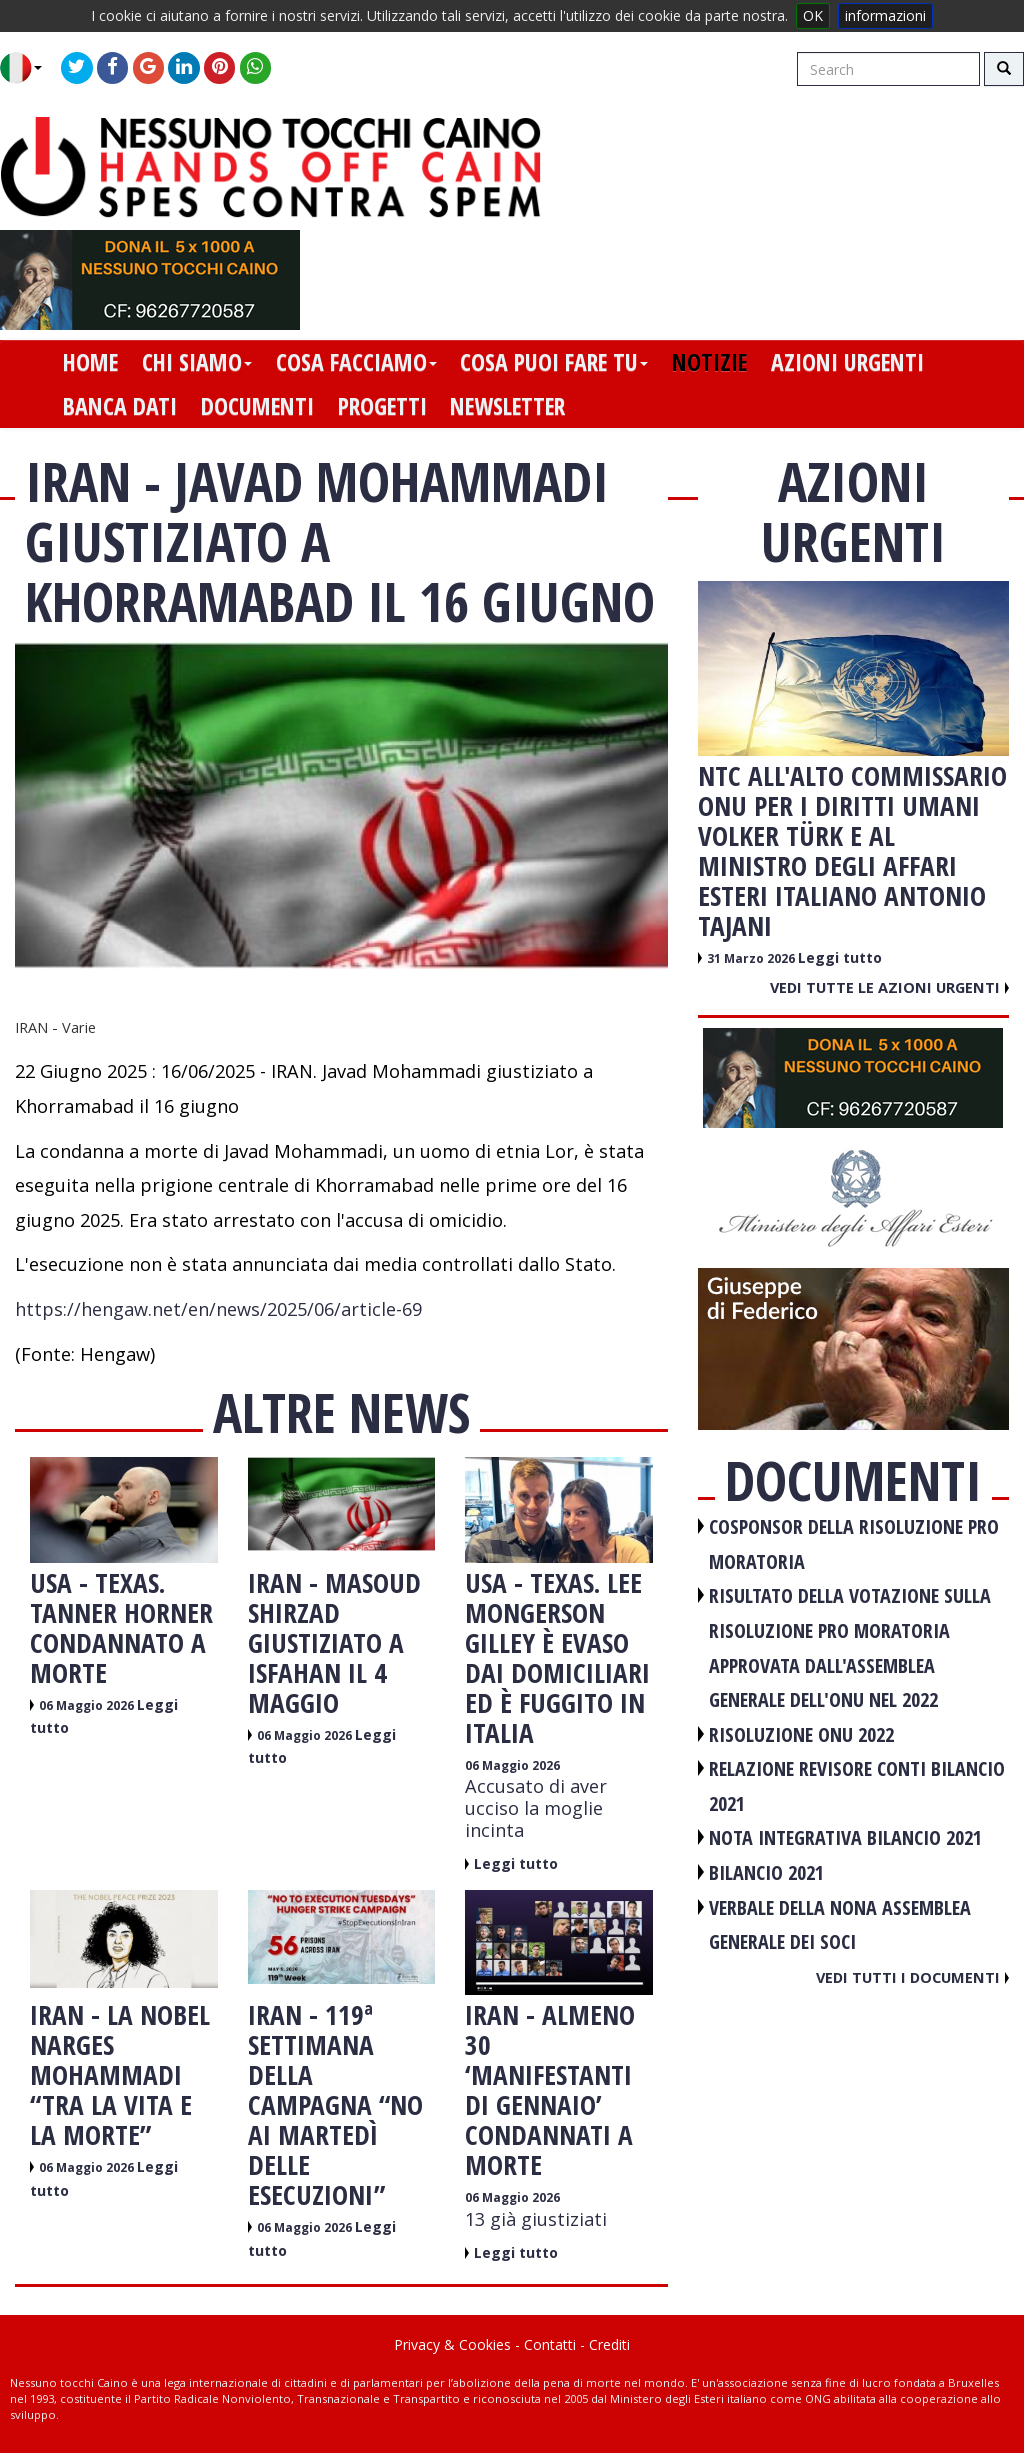  Describe the element at coordinates (709, 362) in the screenshot. I see `notizie` at that location.